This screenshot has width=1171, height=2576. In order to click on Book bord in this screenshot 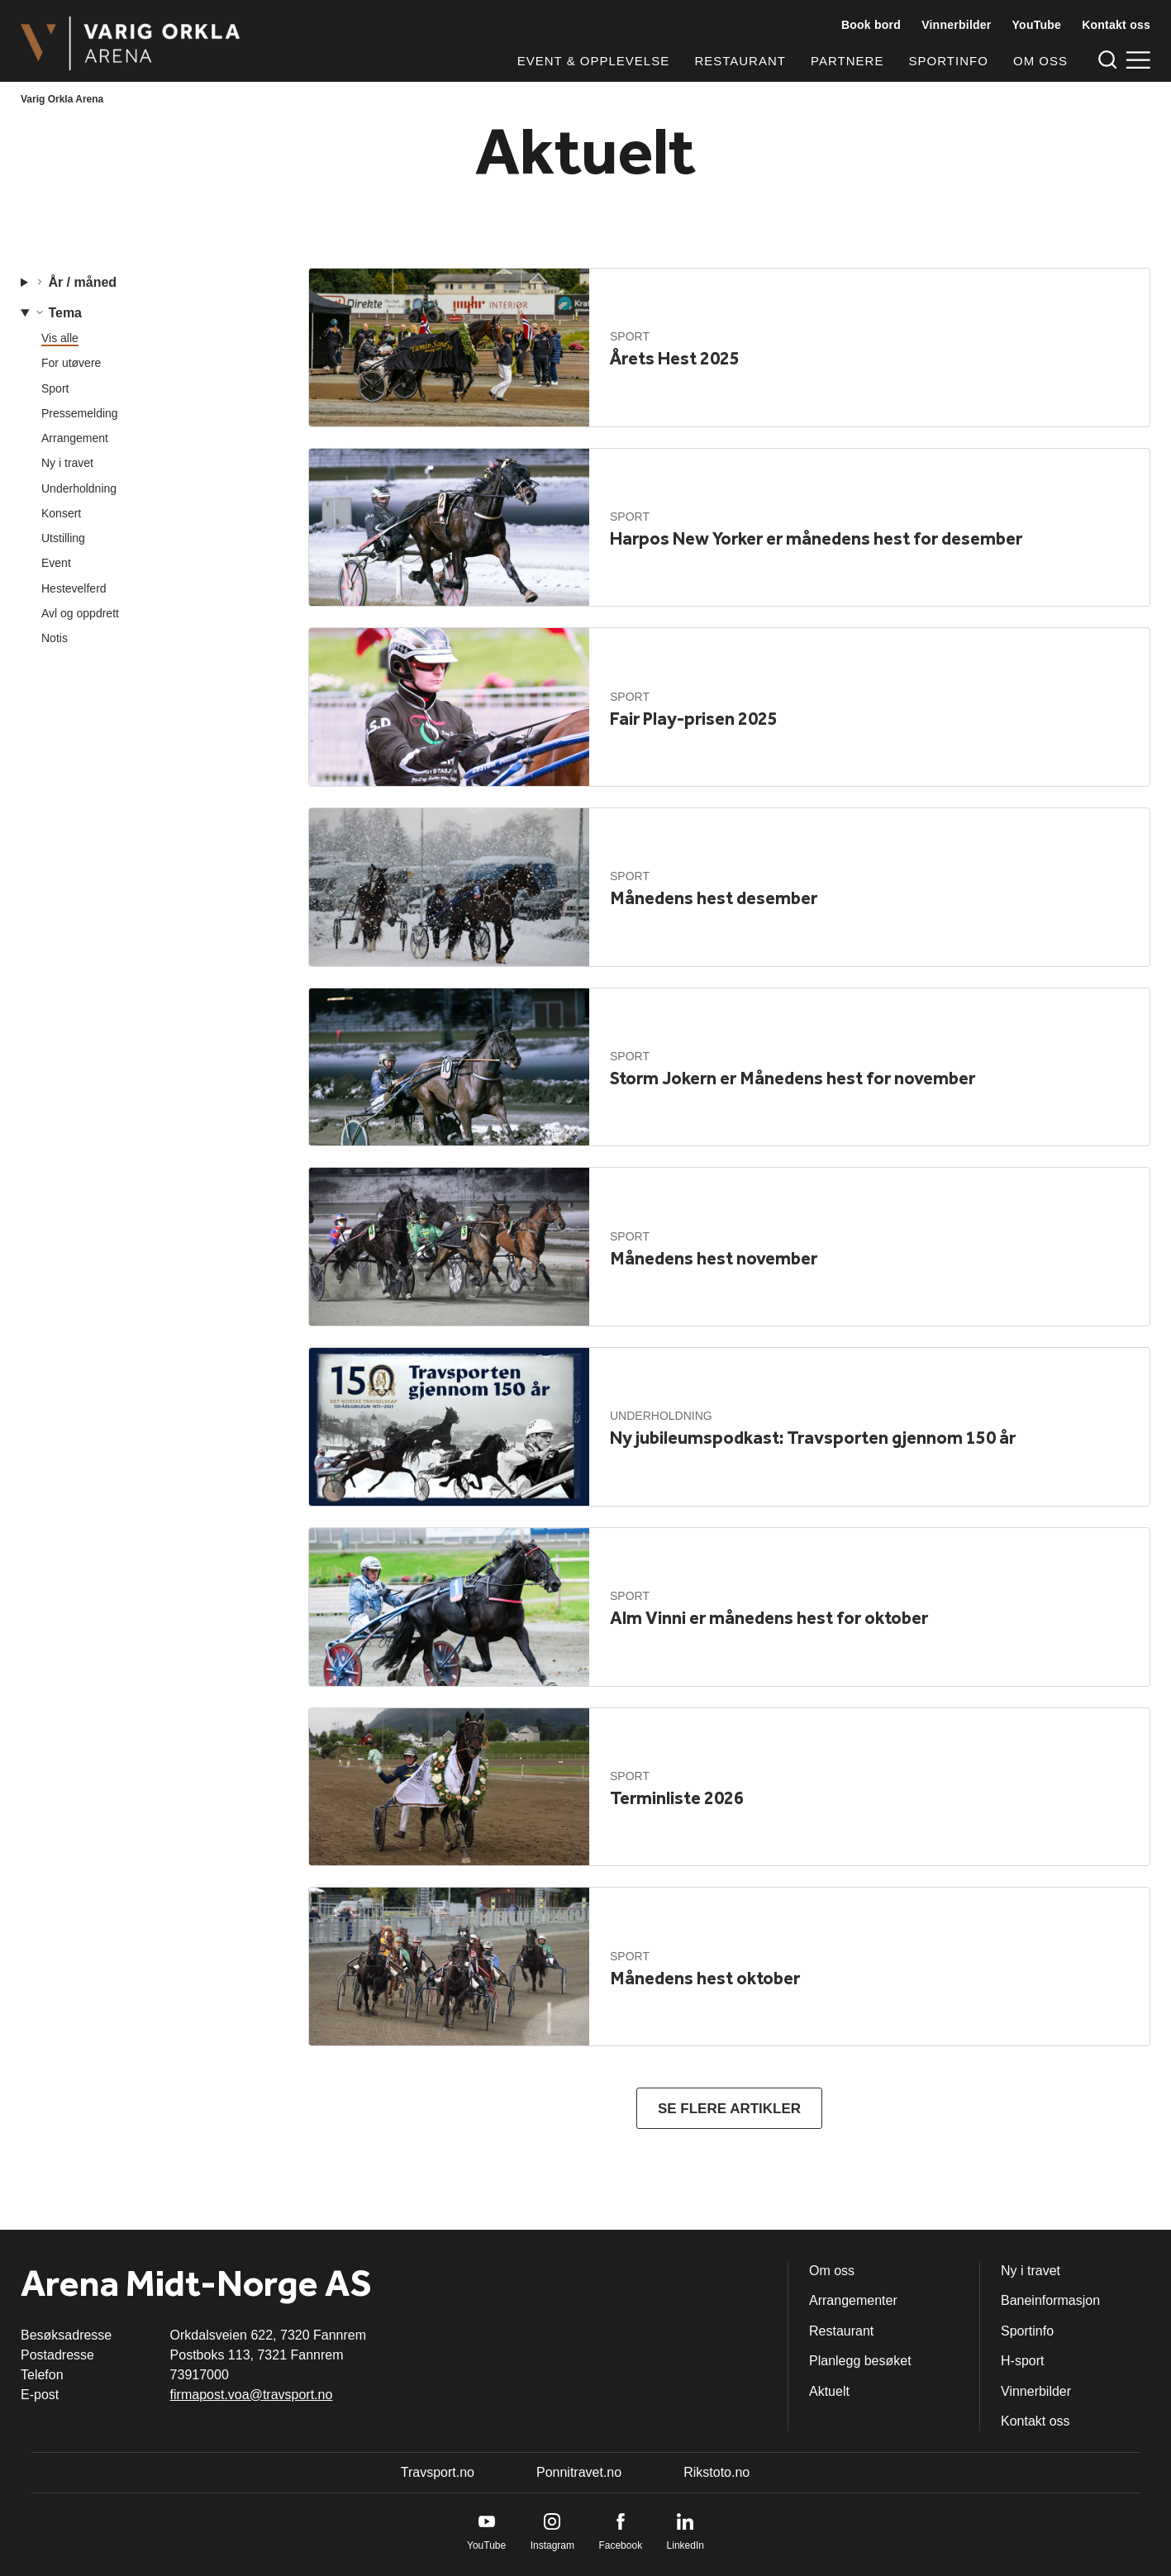, I will do `click(871, 24)`.